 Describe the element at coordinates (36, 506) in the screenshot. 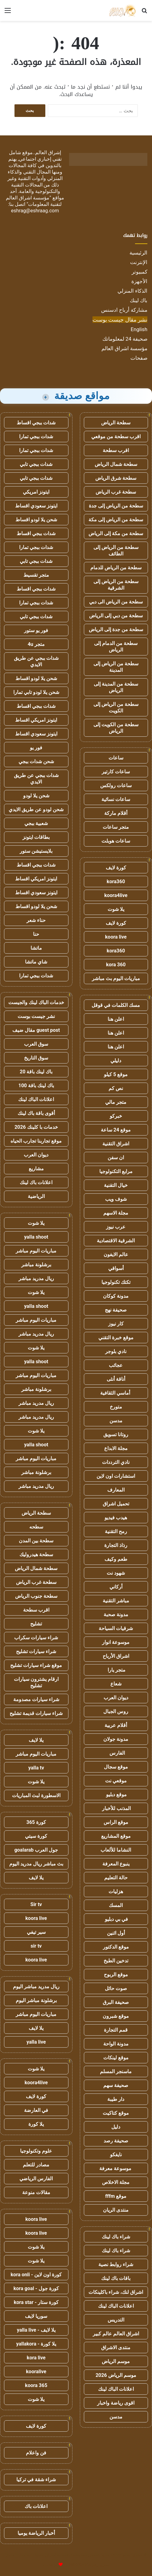

I see `ايتونز سعودي اقساط` at that location.